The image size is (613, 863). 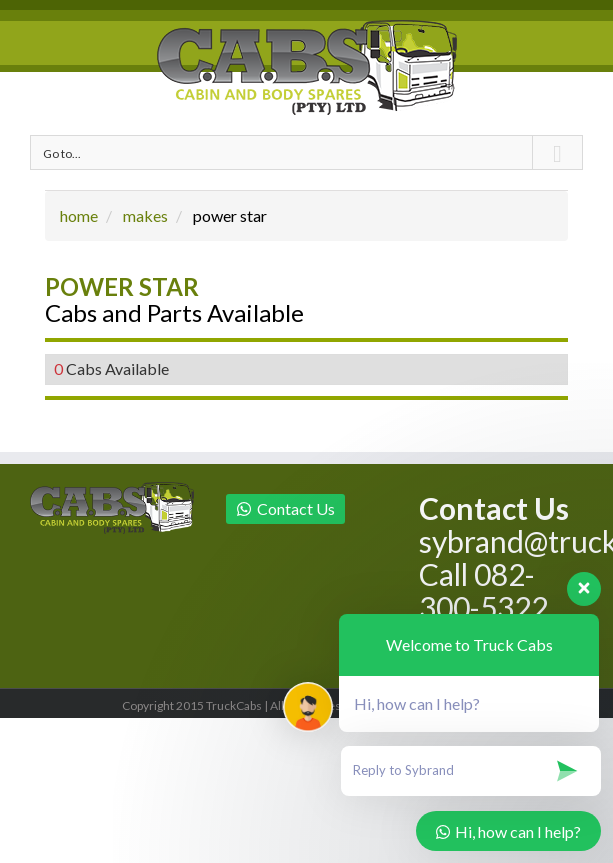 I want to click on makes, so click(x=145, y=215).